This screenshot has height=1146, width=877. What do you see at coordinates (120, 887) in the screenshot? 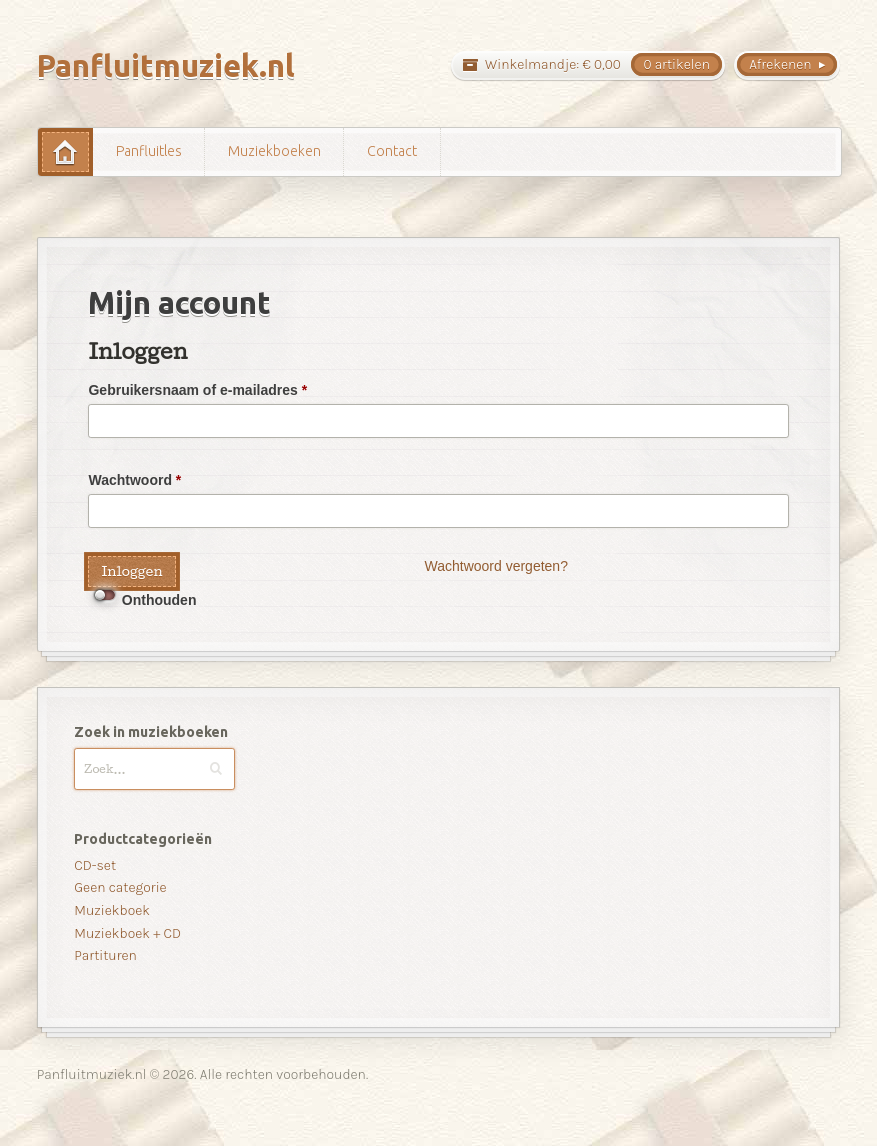
I see `Geen categorie` at bounding box center [120, 887].